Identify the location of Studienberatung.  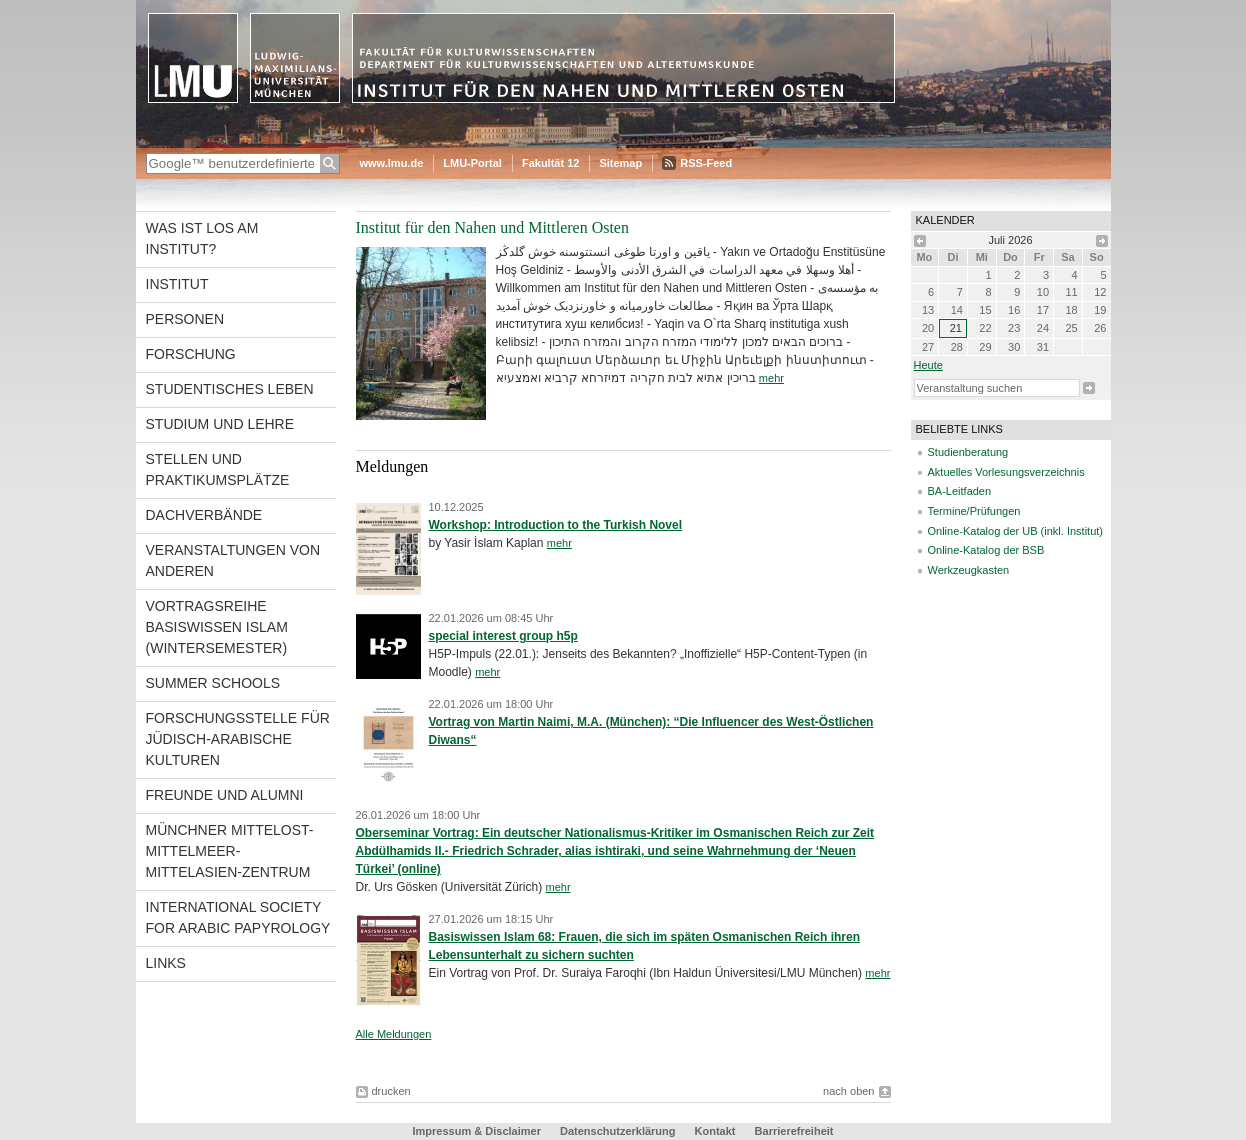
(968, 452).